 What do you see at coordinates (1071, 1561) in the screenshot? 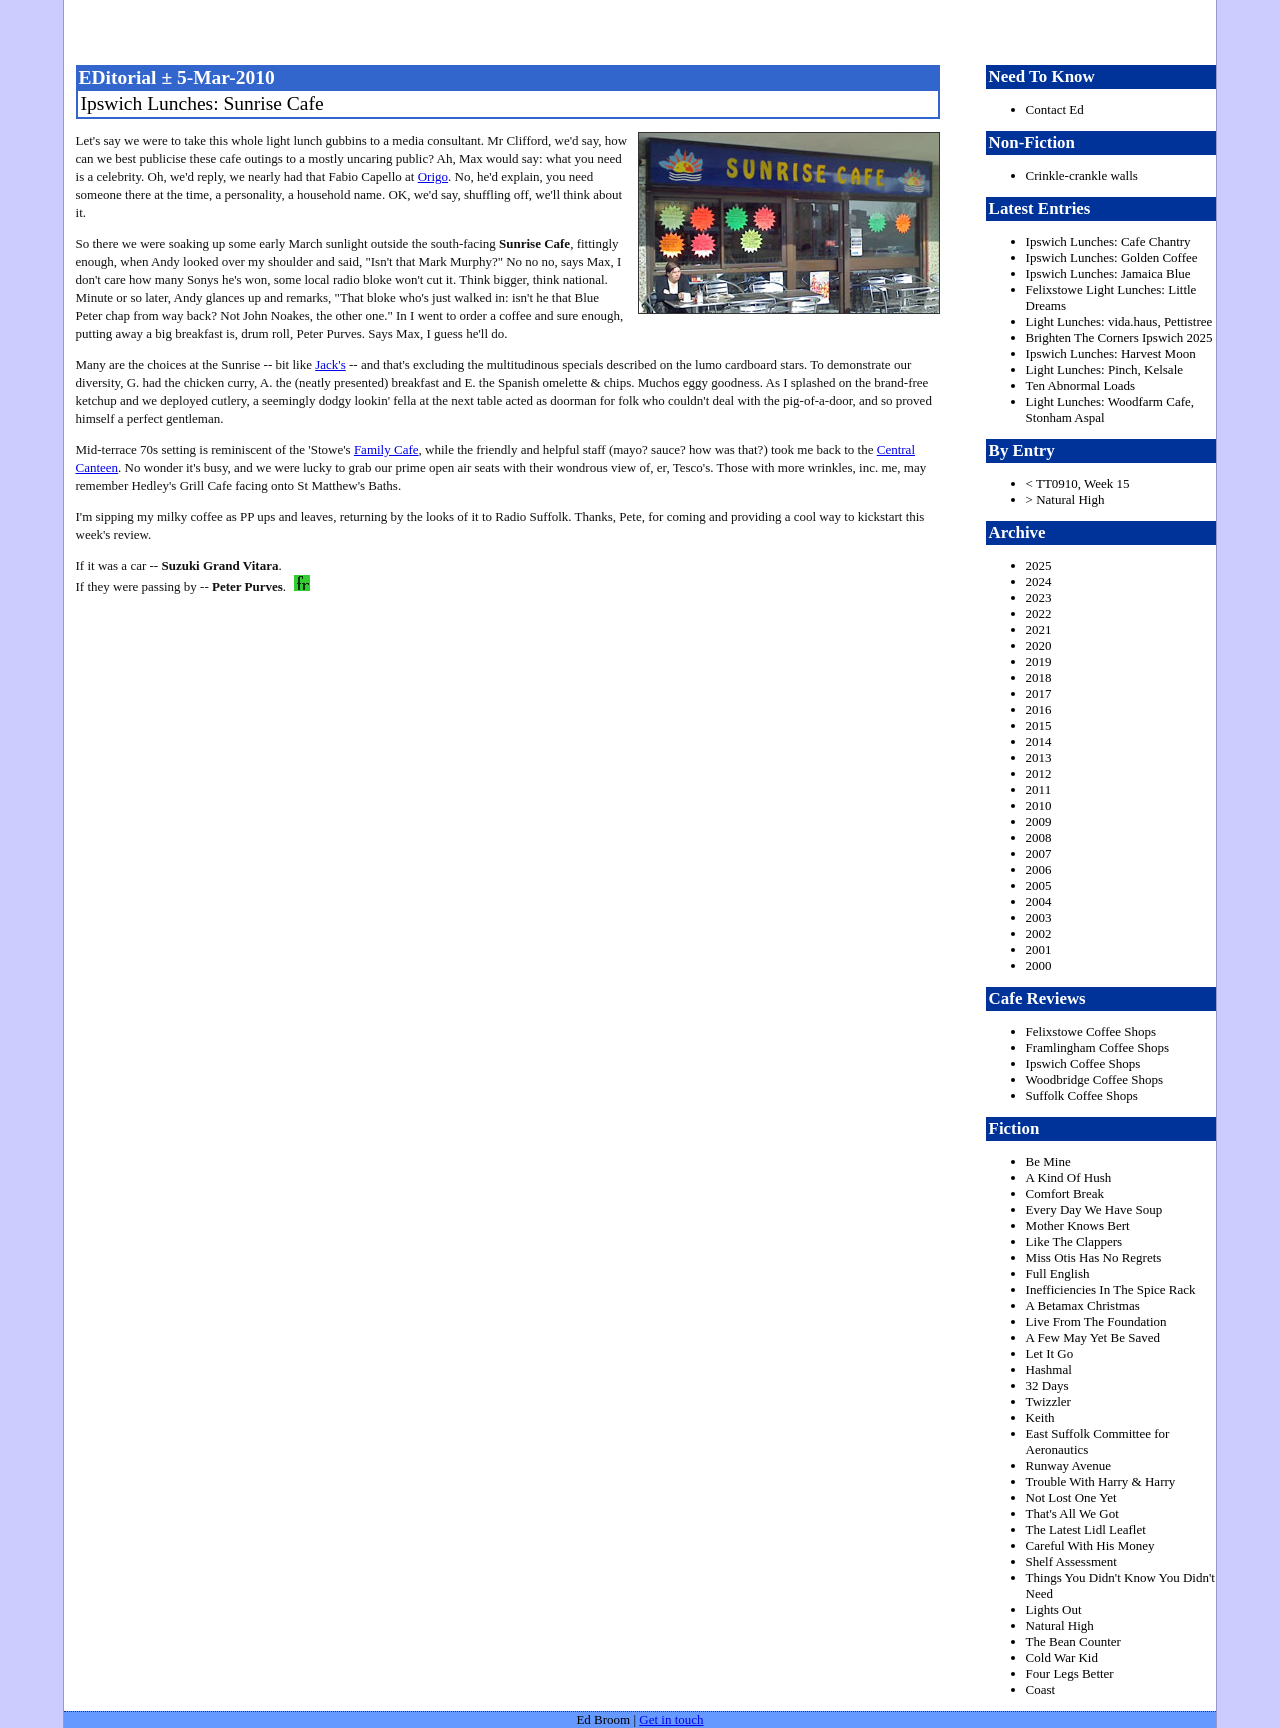
I see `Shelf Assessment` at bounding box center [1071, 1561].